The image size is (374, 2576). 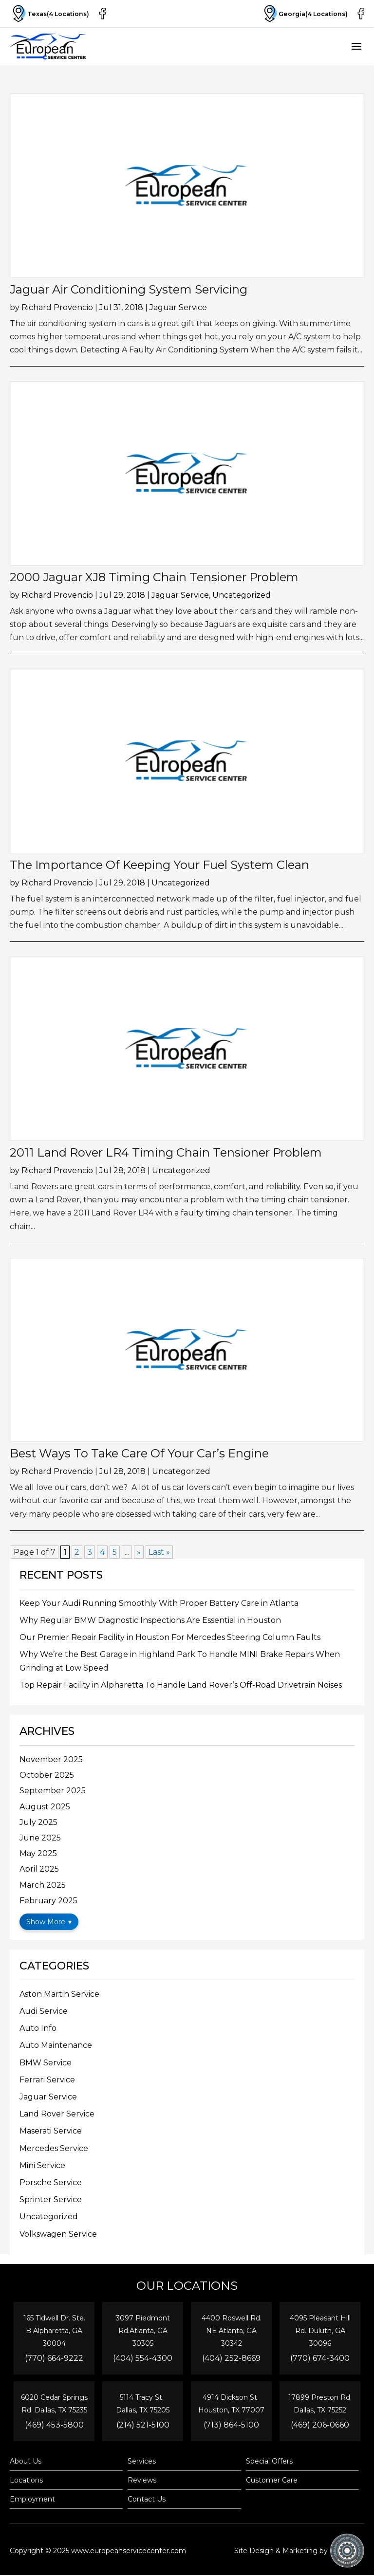 What do you see at coordinates (50, 2130) in the screenshot?
I see `Maserati Service` at bounding box center [50, 2130].